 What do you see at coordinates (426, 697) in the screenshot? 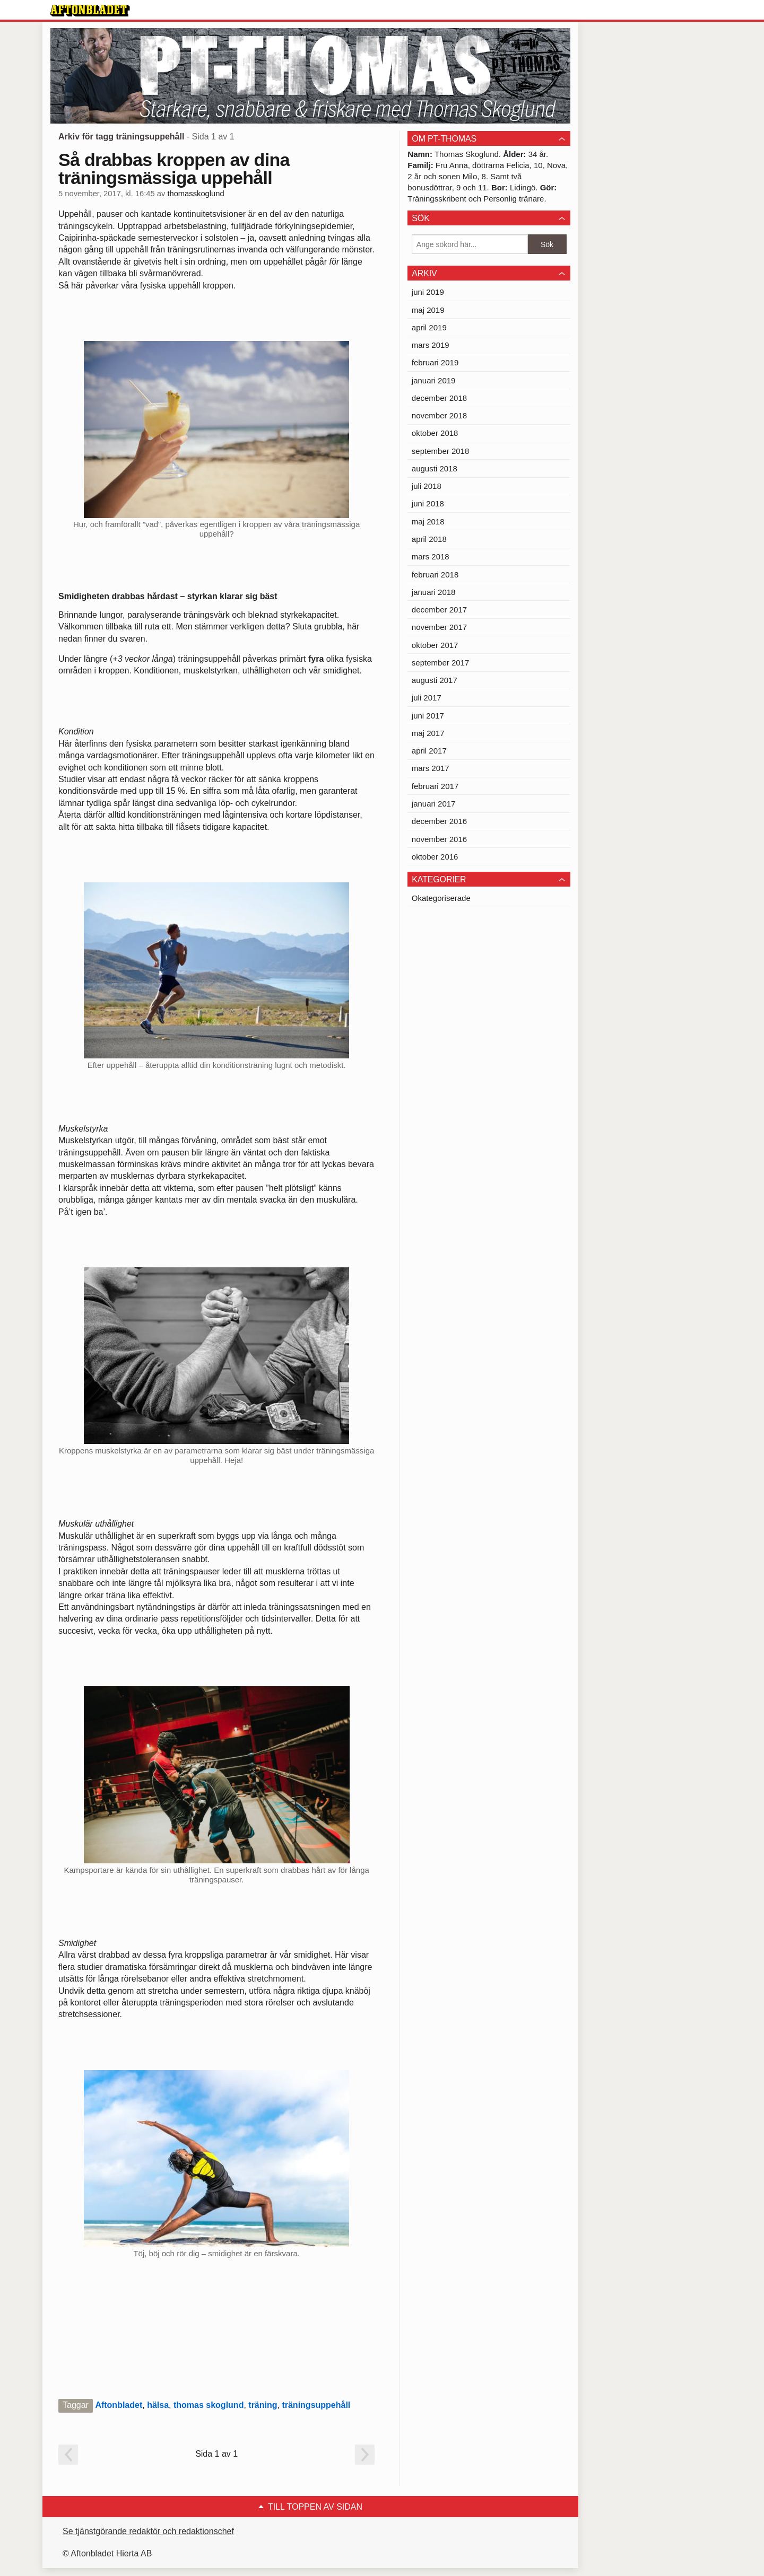
I see `juli 2017` at bounding box center [426, 697].